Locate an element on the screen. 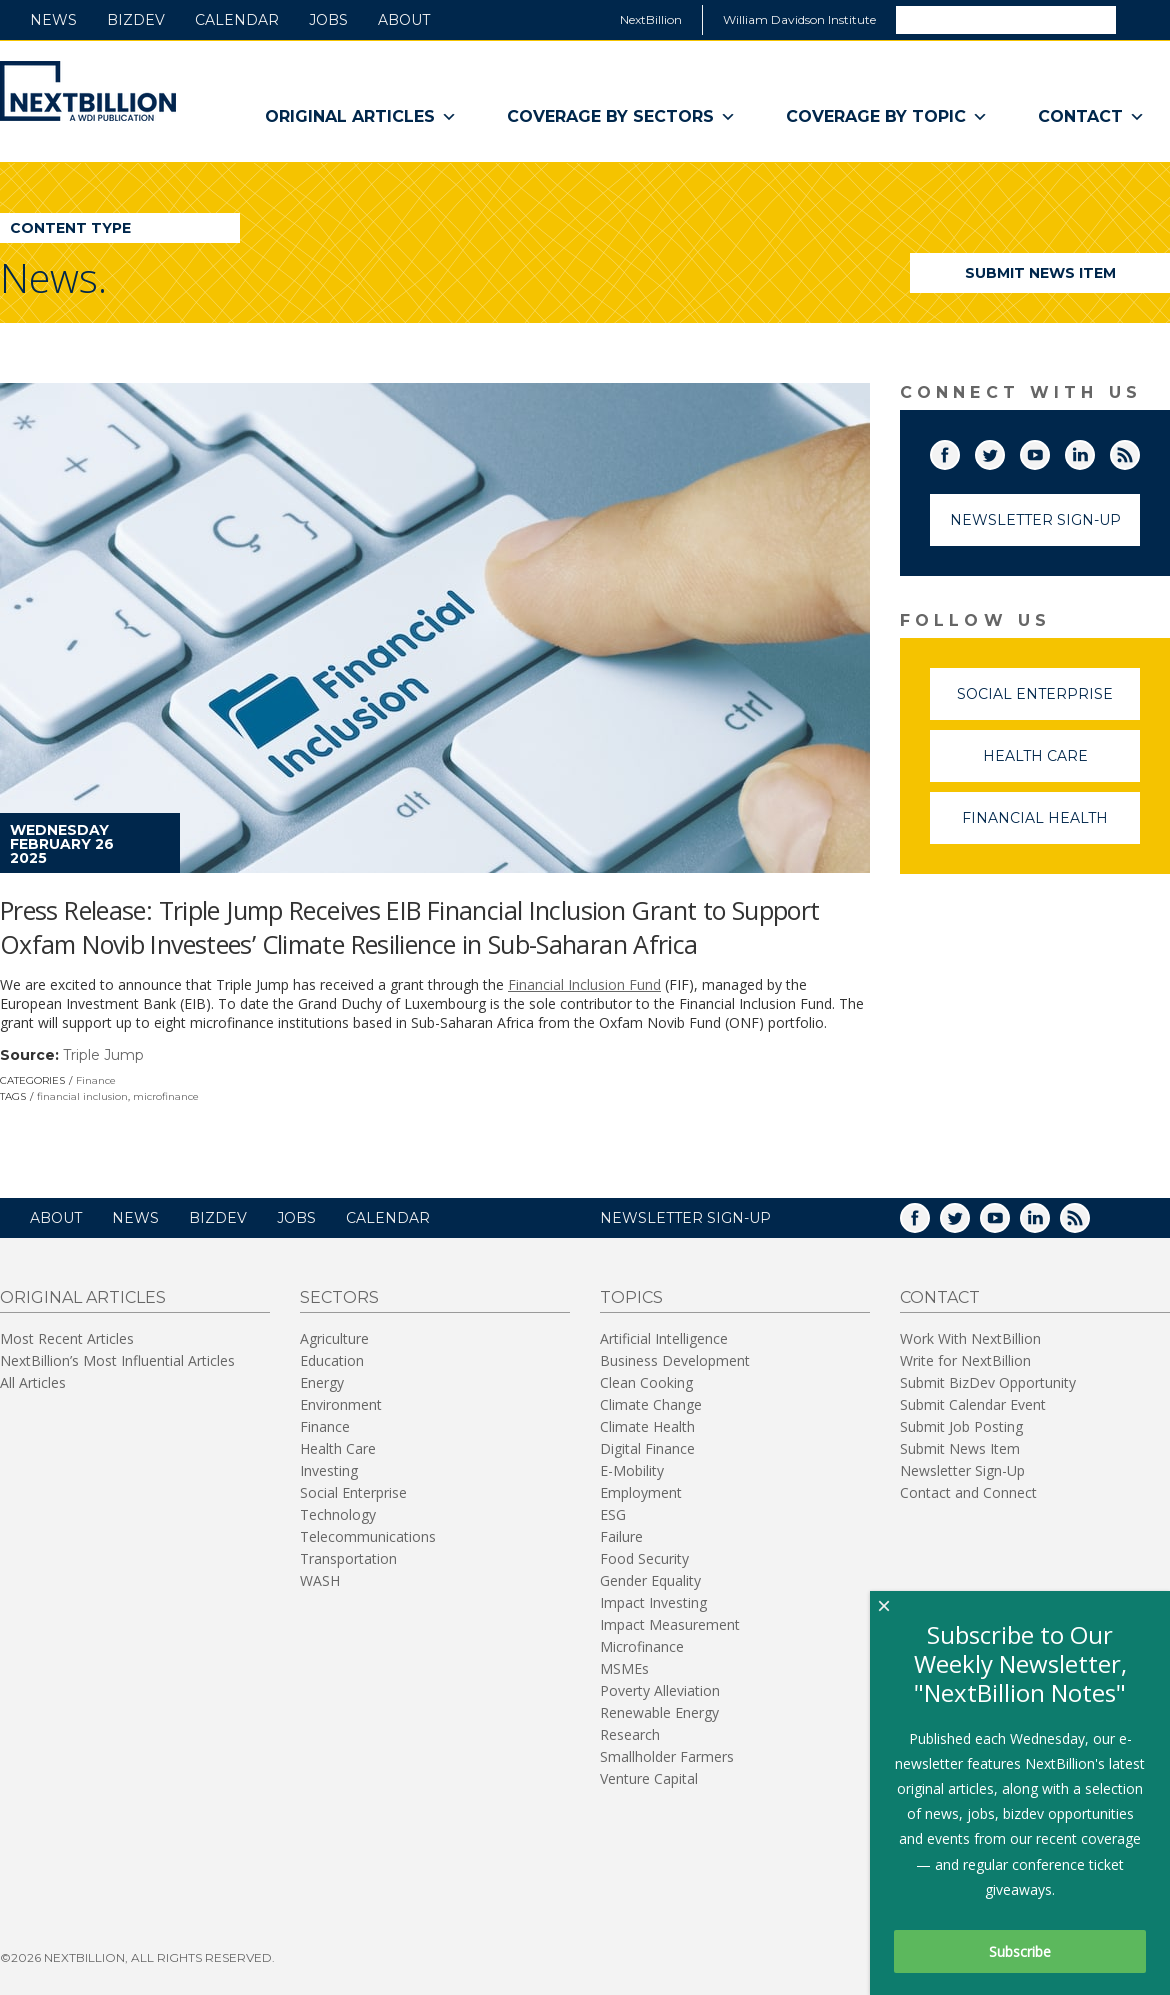 The height and width of the screenshot is (1995, 1170). Search is located at coordinates (1142, 19).